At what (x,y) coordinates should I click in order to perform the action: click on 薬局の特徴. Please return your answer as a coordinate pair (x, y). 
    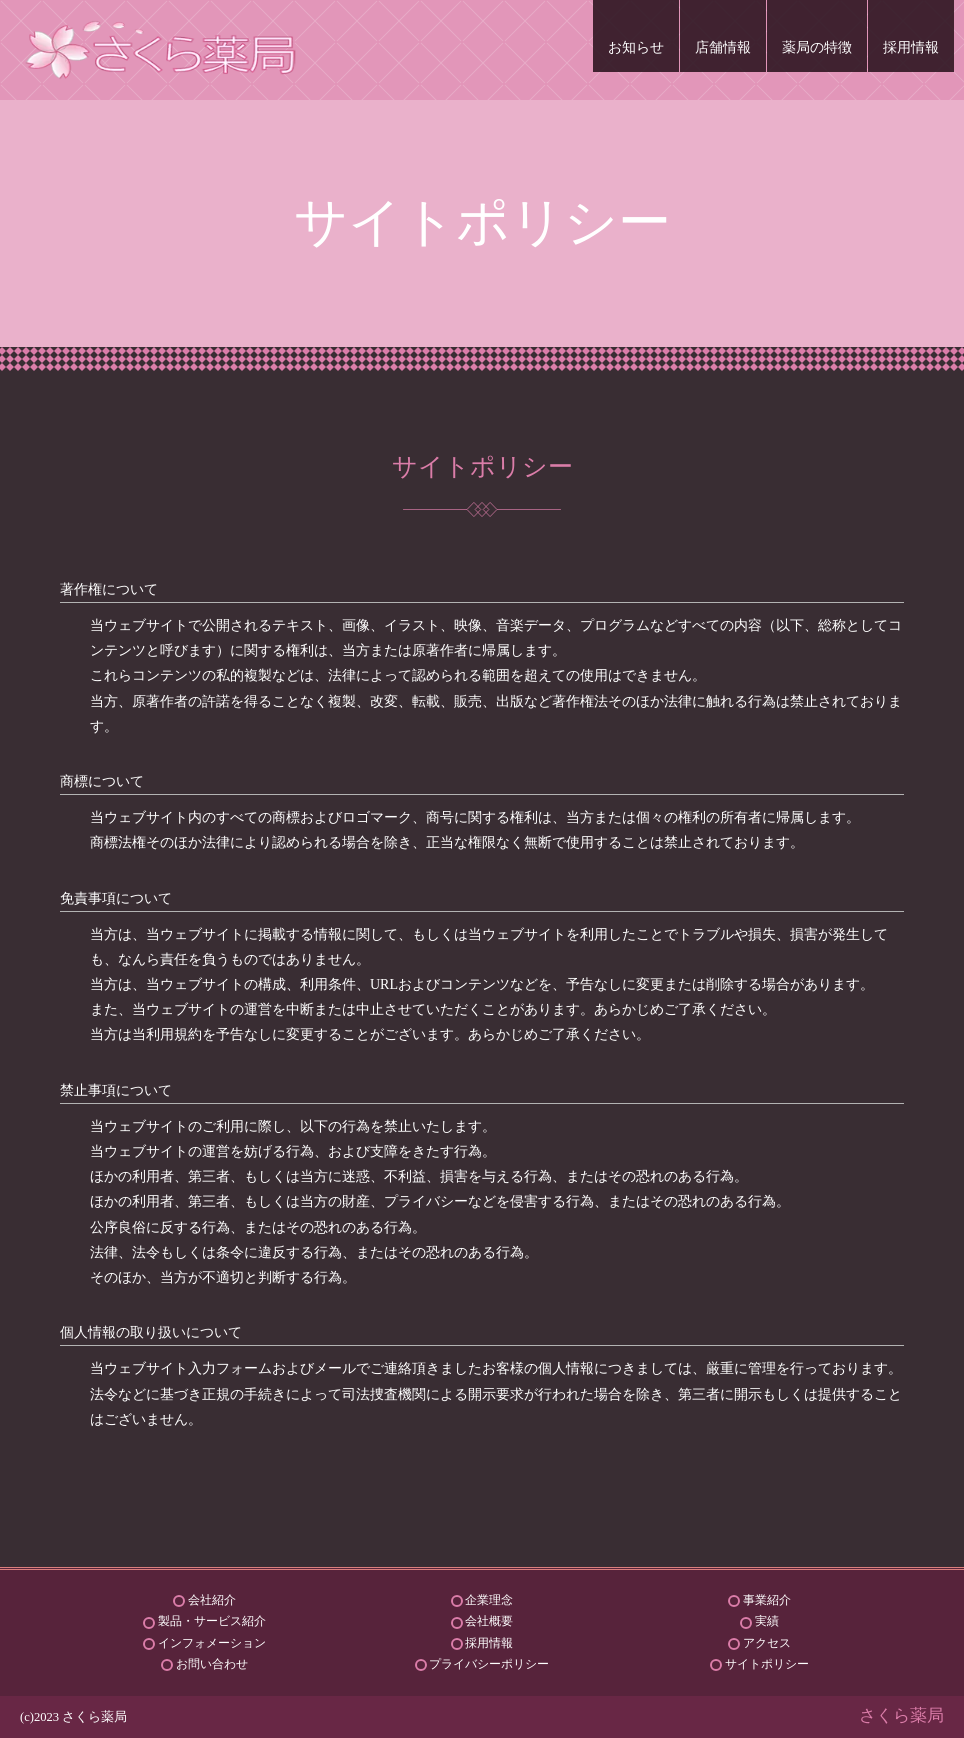
    Looking at the image, I should click on (817, 47).